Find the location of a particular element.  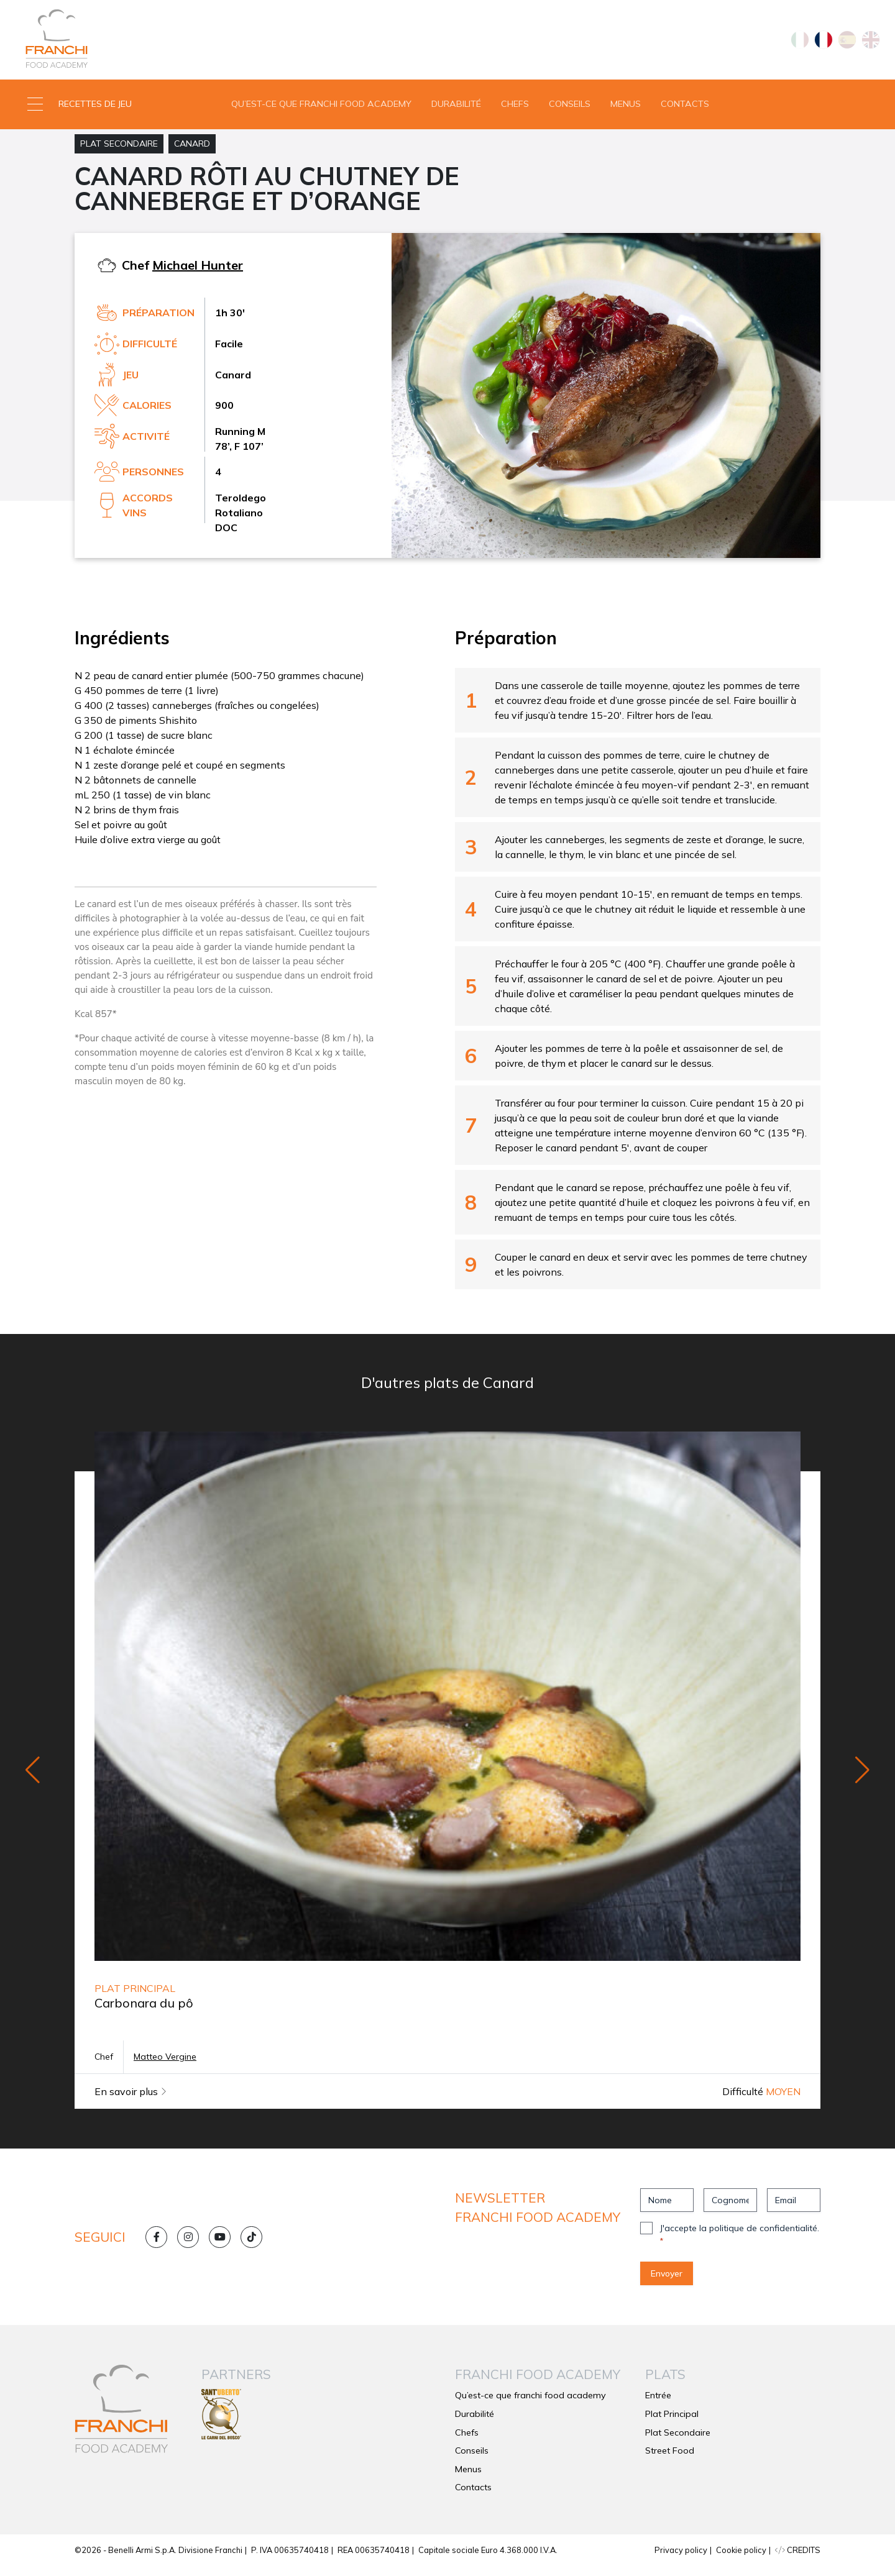

Street Food is located at coordinates (669, 2460).